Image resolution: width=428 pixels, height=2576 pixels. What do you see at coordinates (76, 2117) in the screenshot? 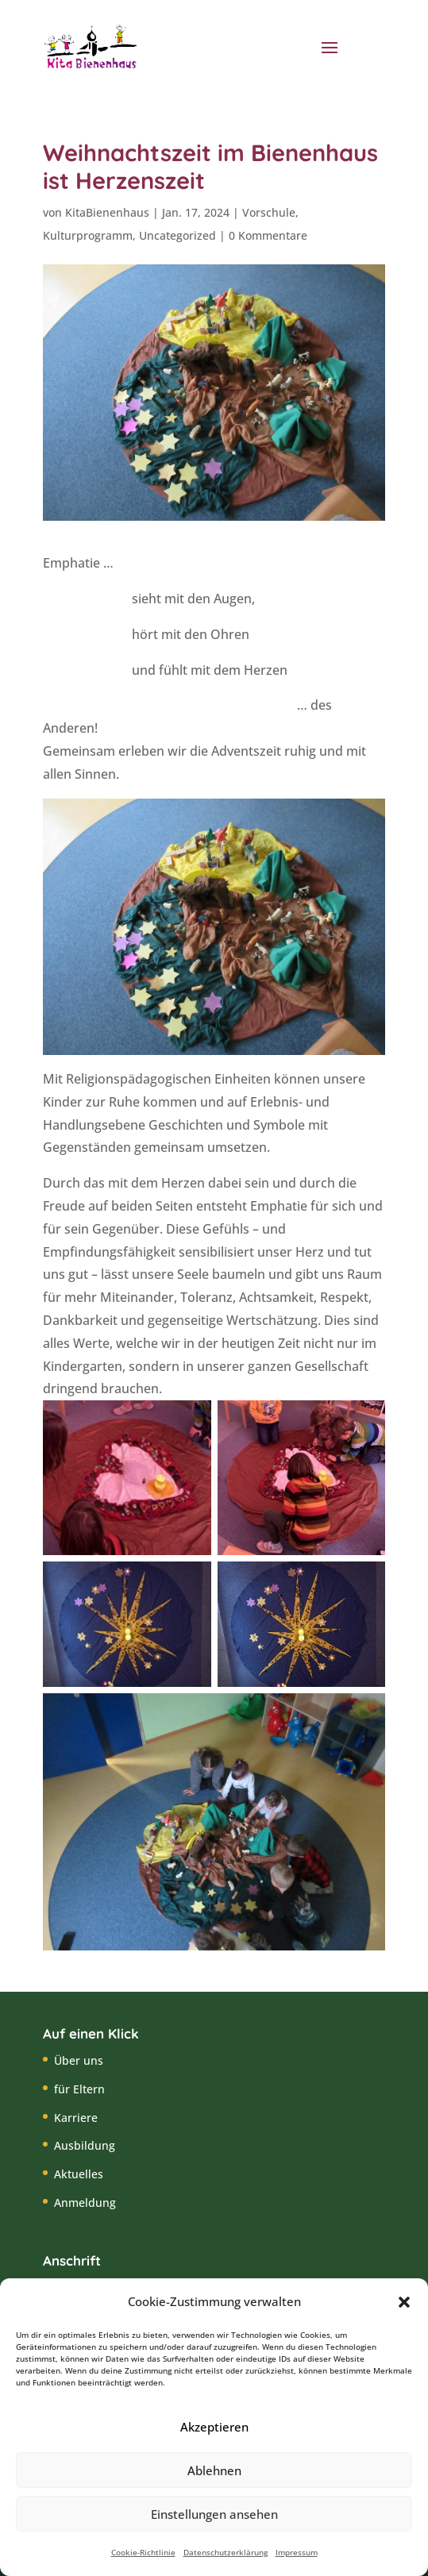
I see `Karriere` at bounding box center [76, 2117].